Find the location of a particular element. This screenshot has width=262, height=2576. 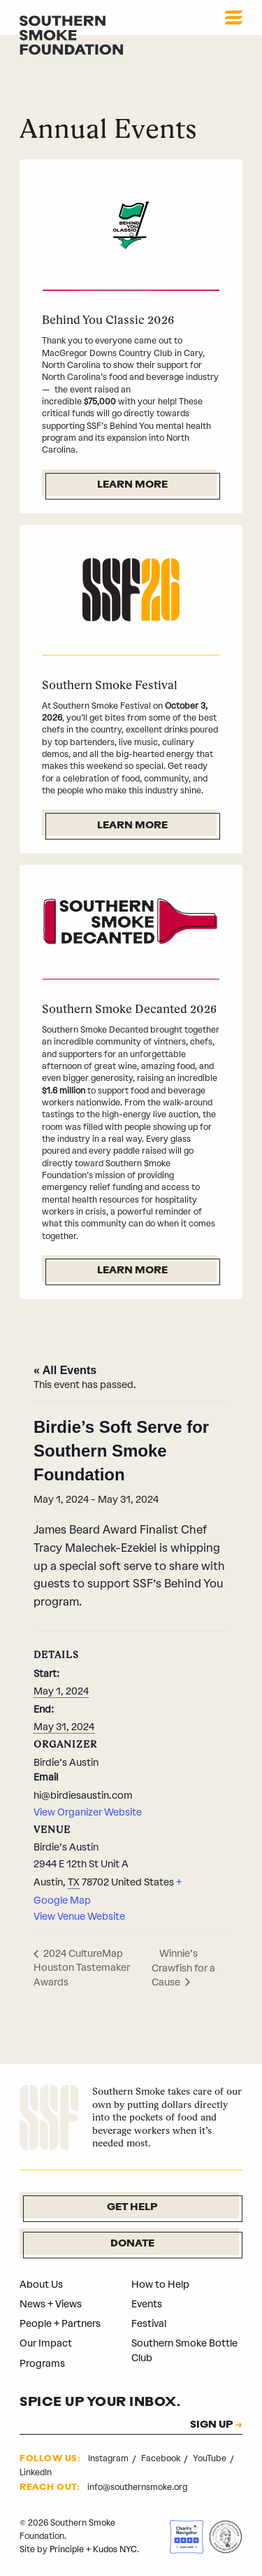

How to Help is located at coordinates (160, 2285).